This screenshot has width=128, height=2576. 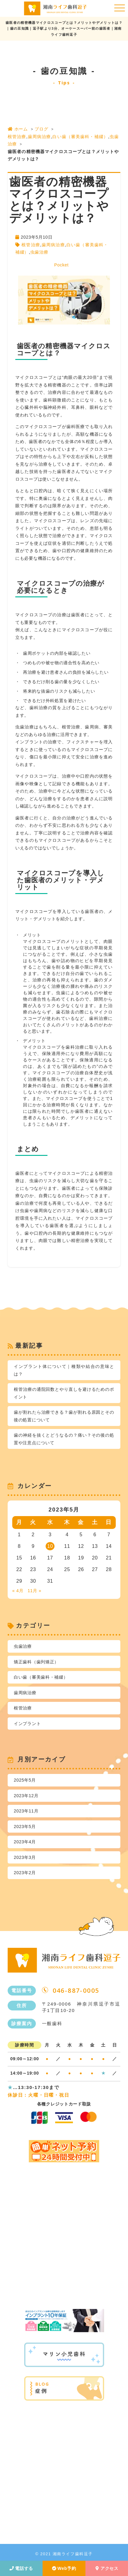 I want to click on ホーム, so click(x=18, y=128).